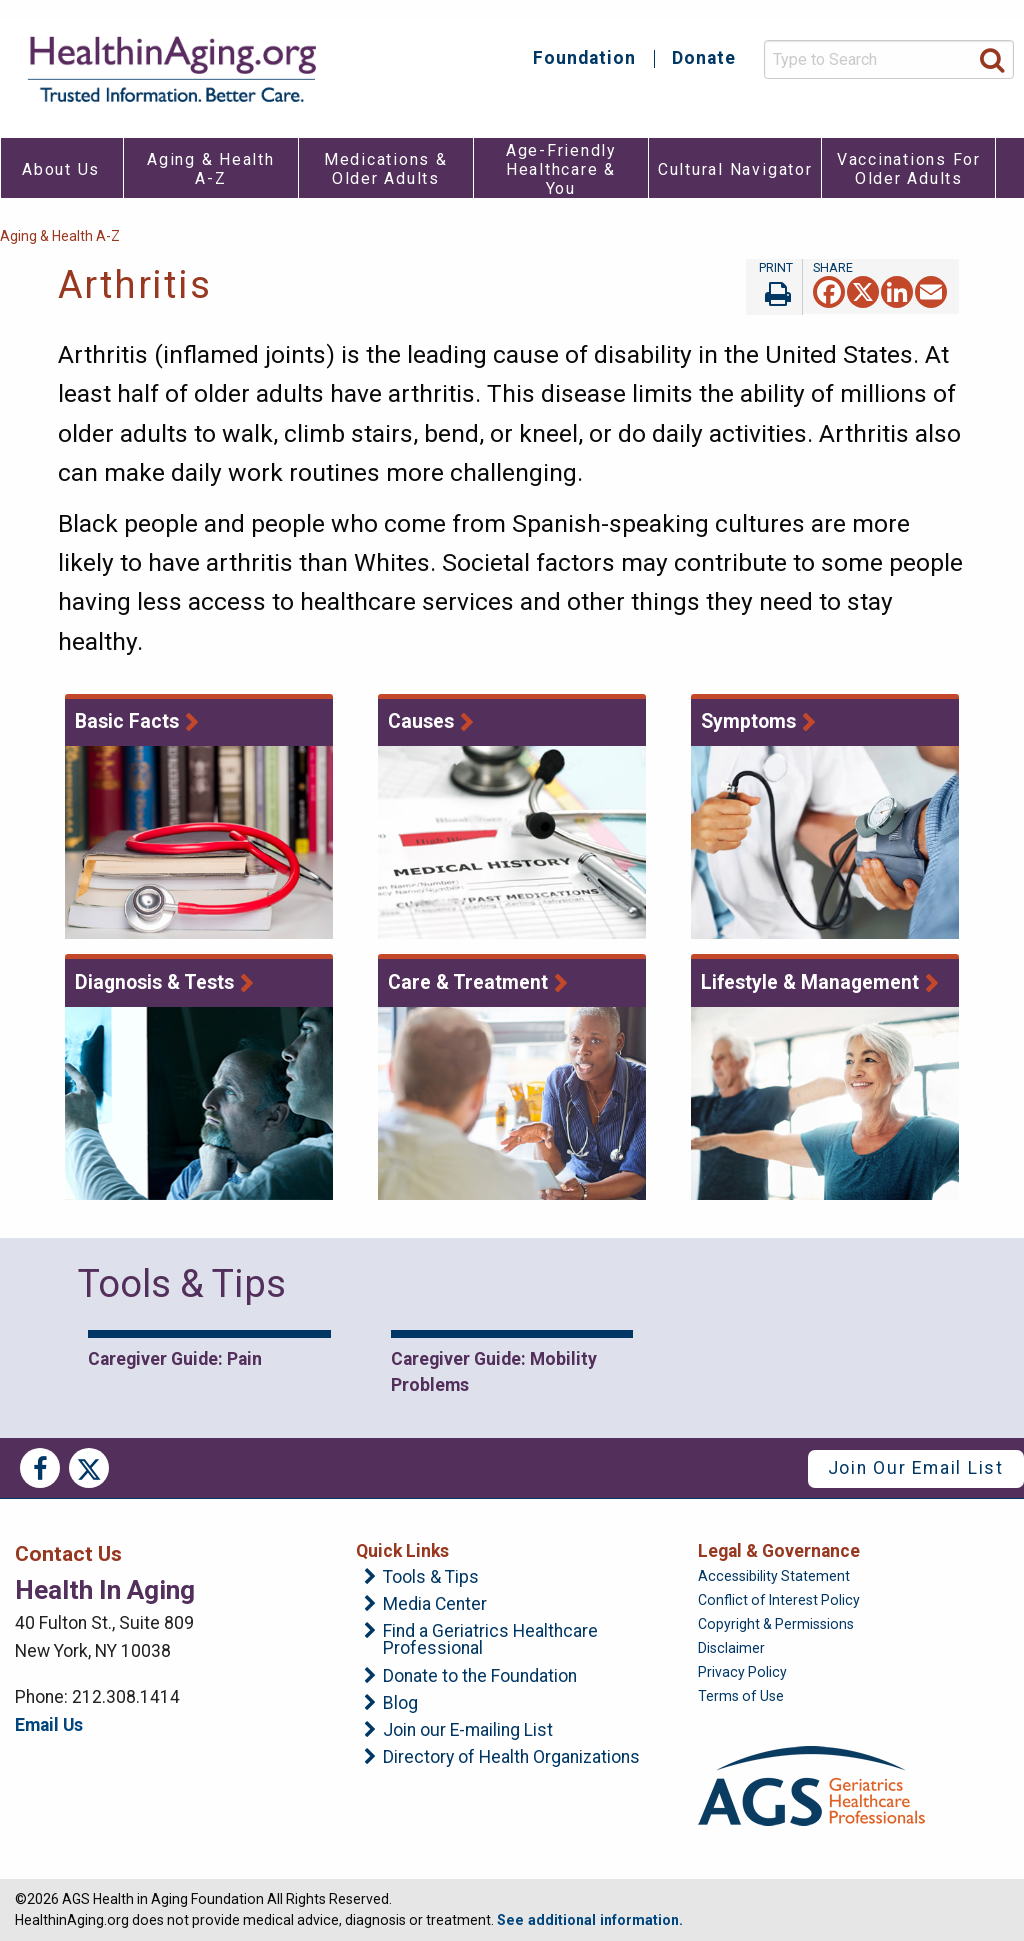 This screenshot has height=1941, width=1024. Describe the element at coordinates (774, 1576) in the screenshot. I see `Accessibility Statement` at that location.